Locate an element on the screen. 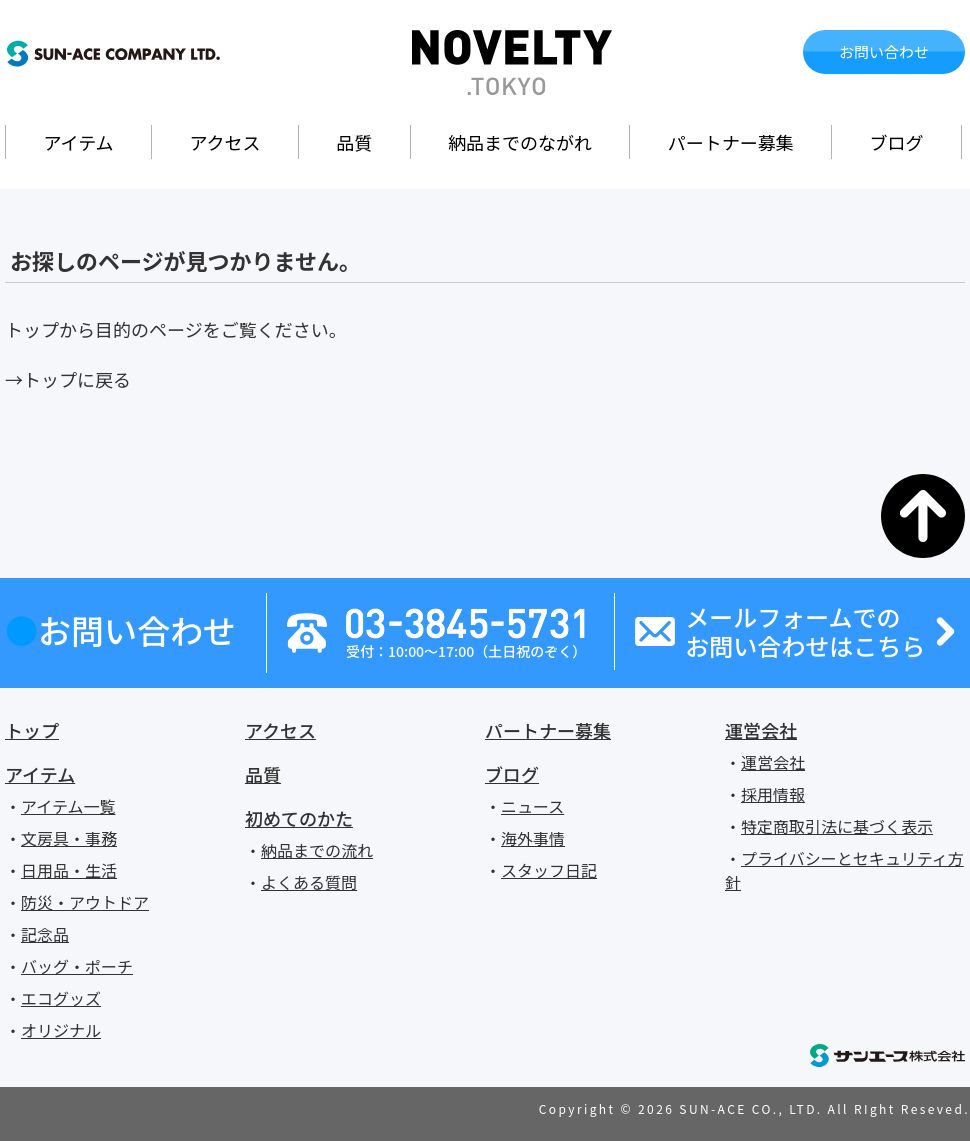 The width and height of the screenshot is (970, 1141). 納品までの流れ is located at coordinates (317, 850).